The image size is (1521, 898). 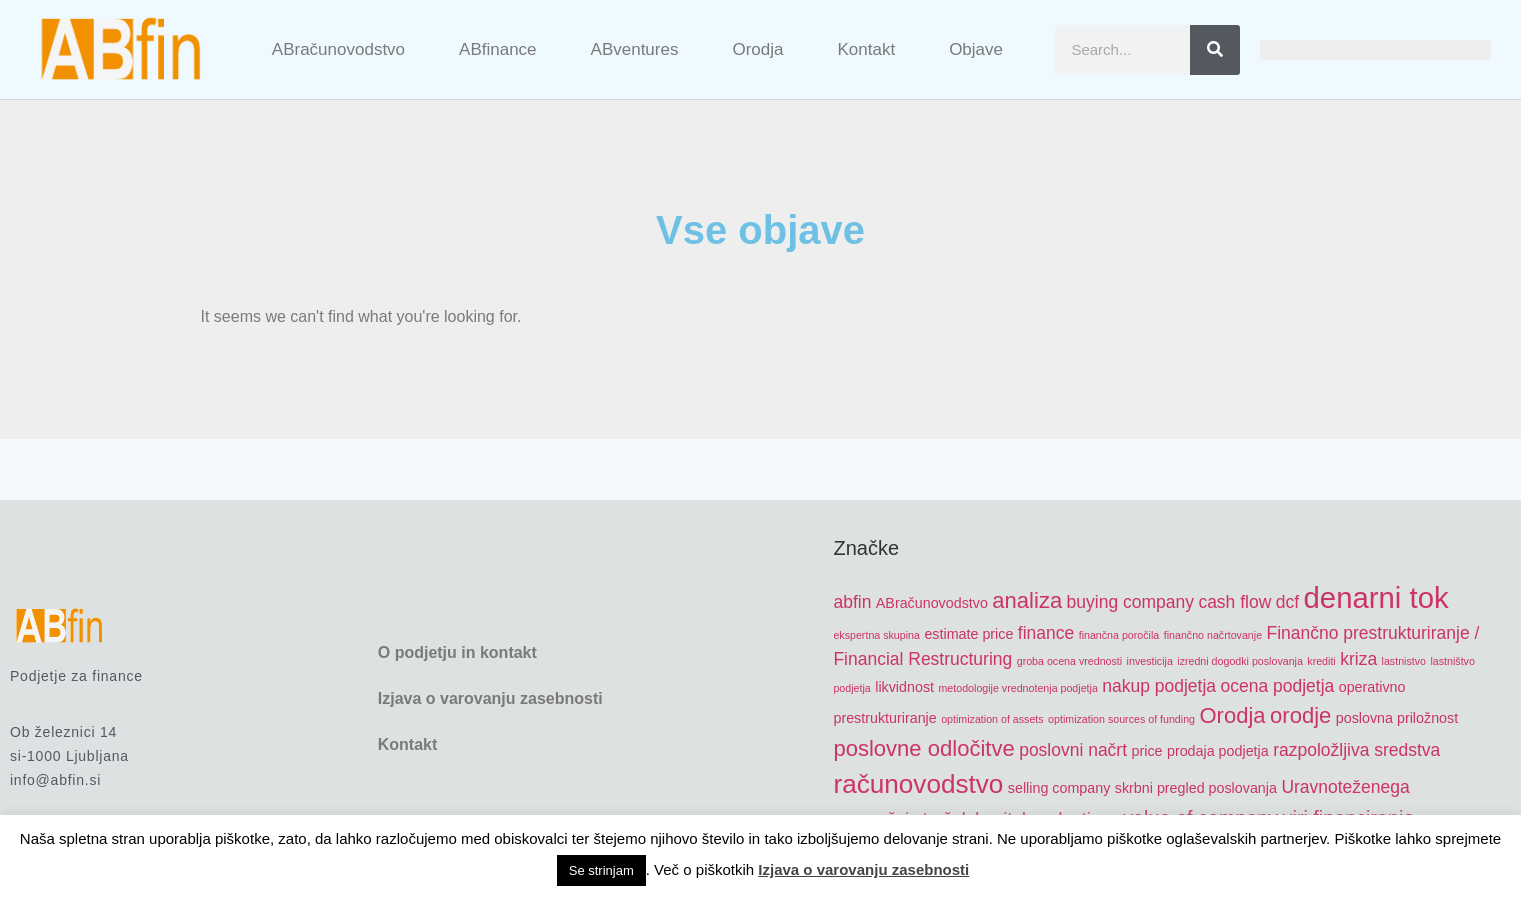 What do you see at coordinates (1159, 686) in the screenshot?
I see `nakup podjetja [nakup podjetja (6 items)]` at bounding box center [1159, 686].